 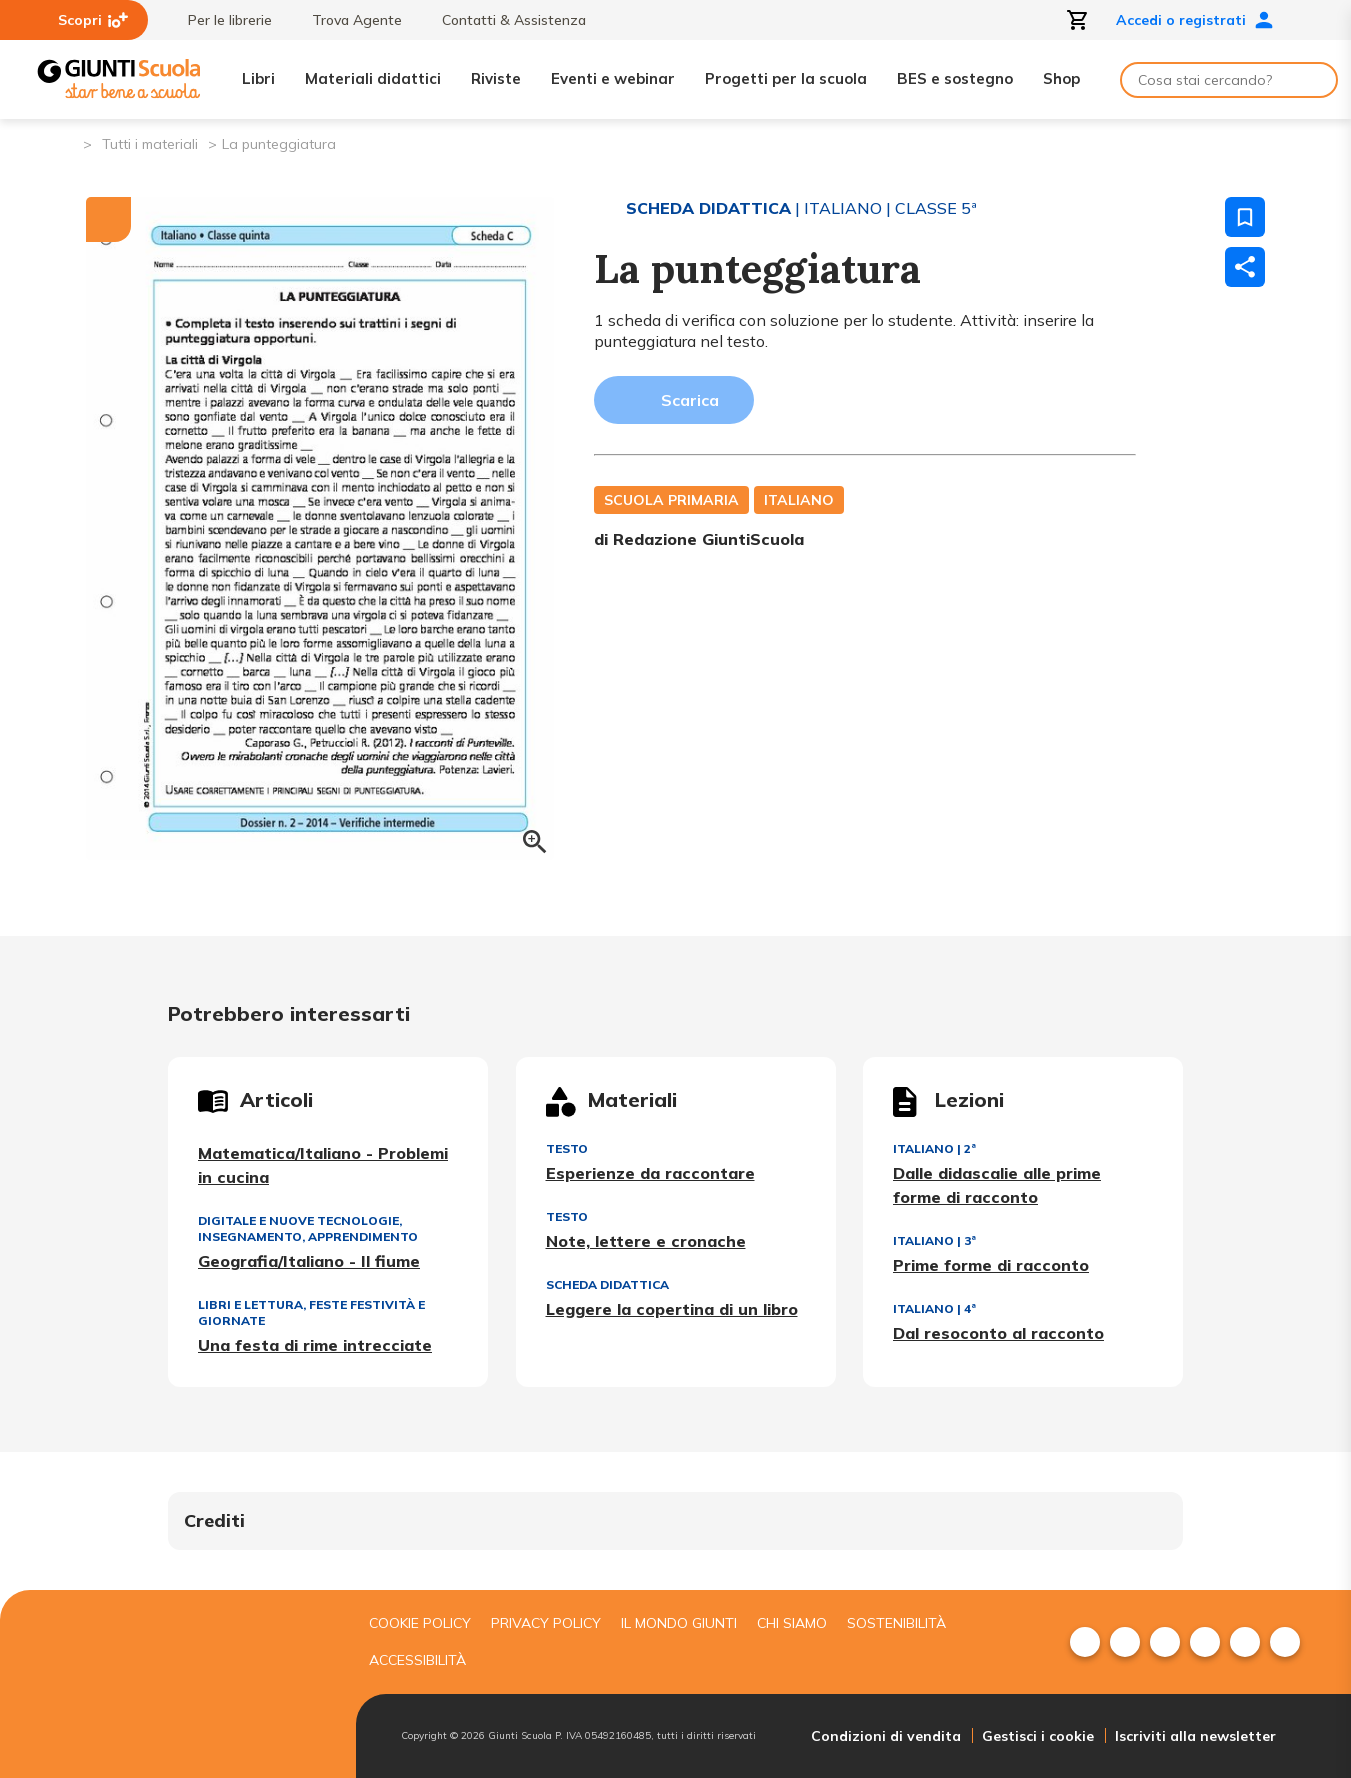 I want to click on Leggere la copertina di un libro, so click(x=672, y=1309).